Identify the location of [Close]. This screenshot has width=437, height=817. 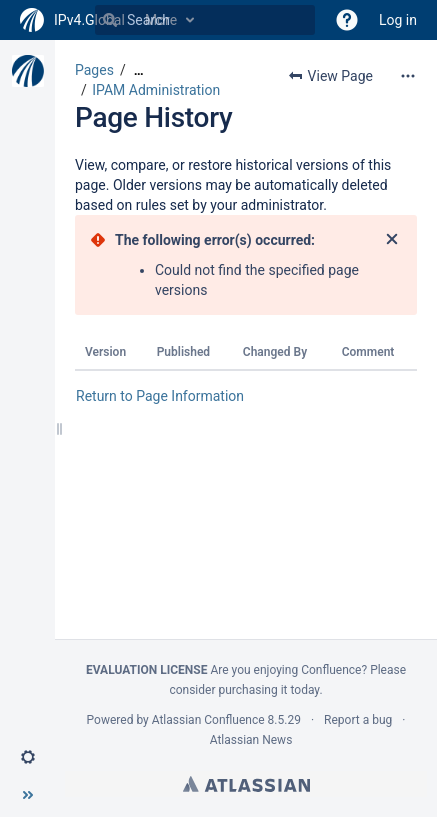
(392, 240).